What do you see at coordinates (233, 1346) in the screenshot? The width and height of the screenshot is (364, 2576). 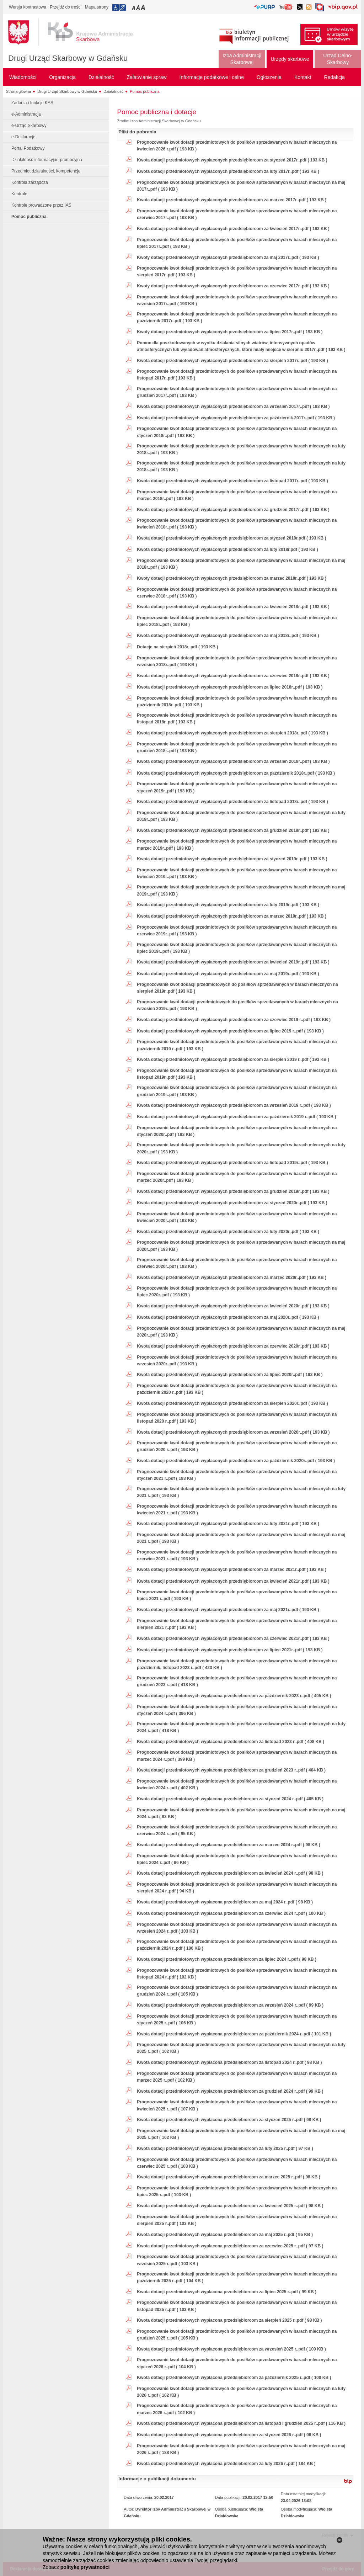 I see `Kwota dotacji przedmiotowych wypłaconych przedsiębiorcom za czerwiec 2020r..pdf ( 193 KB )` at bounding box center [233, 1346].